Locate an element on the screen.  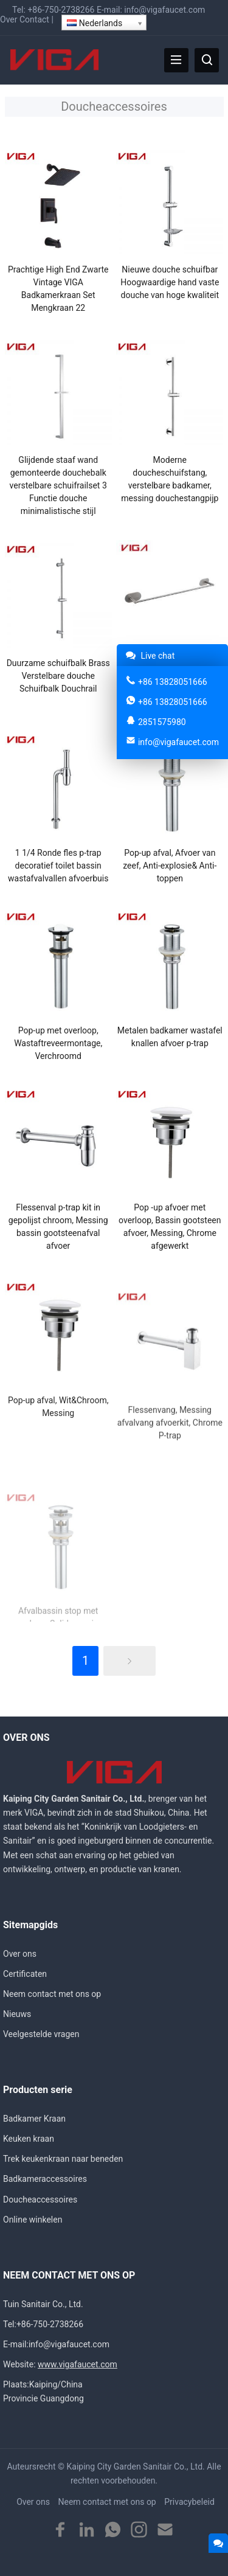
Kaiping City Garden Sanitair Co., Ltd. is located at coordinates (136, 2466).